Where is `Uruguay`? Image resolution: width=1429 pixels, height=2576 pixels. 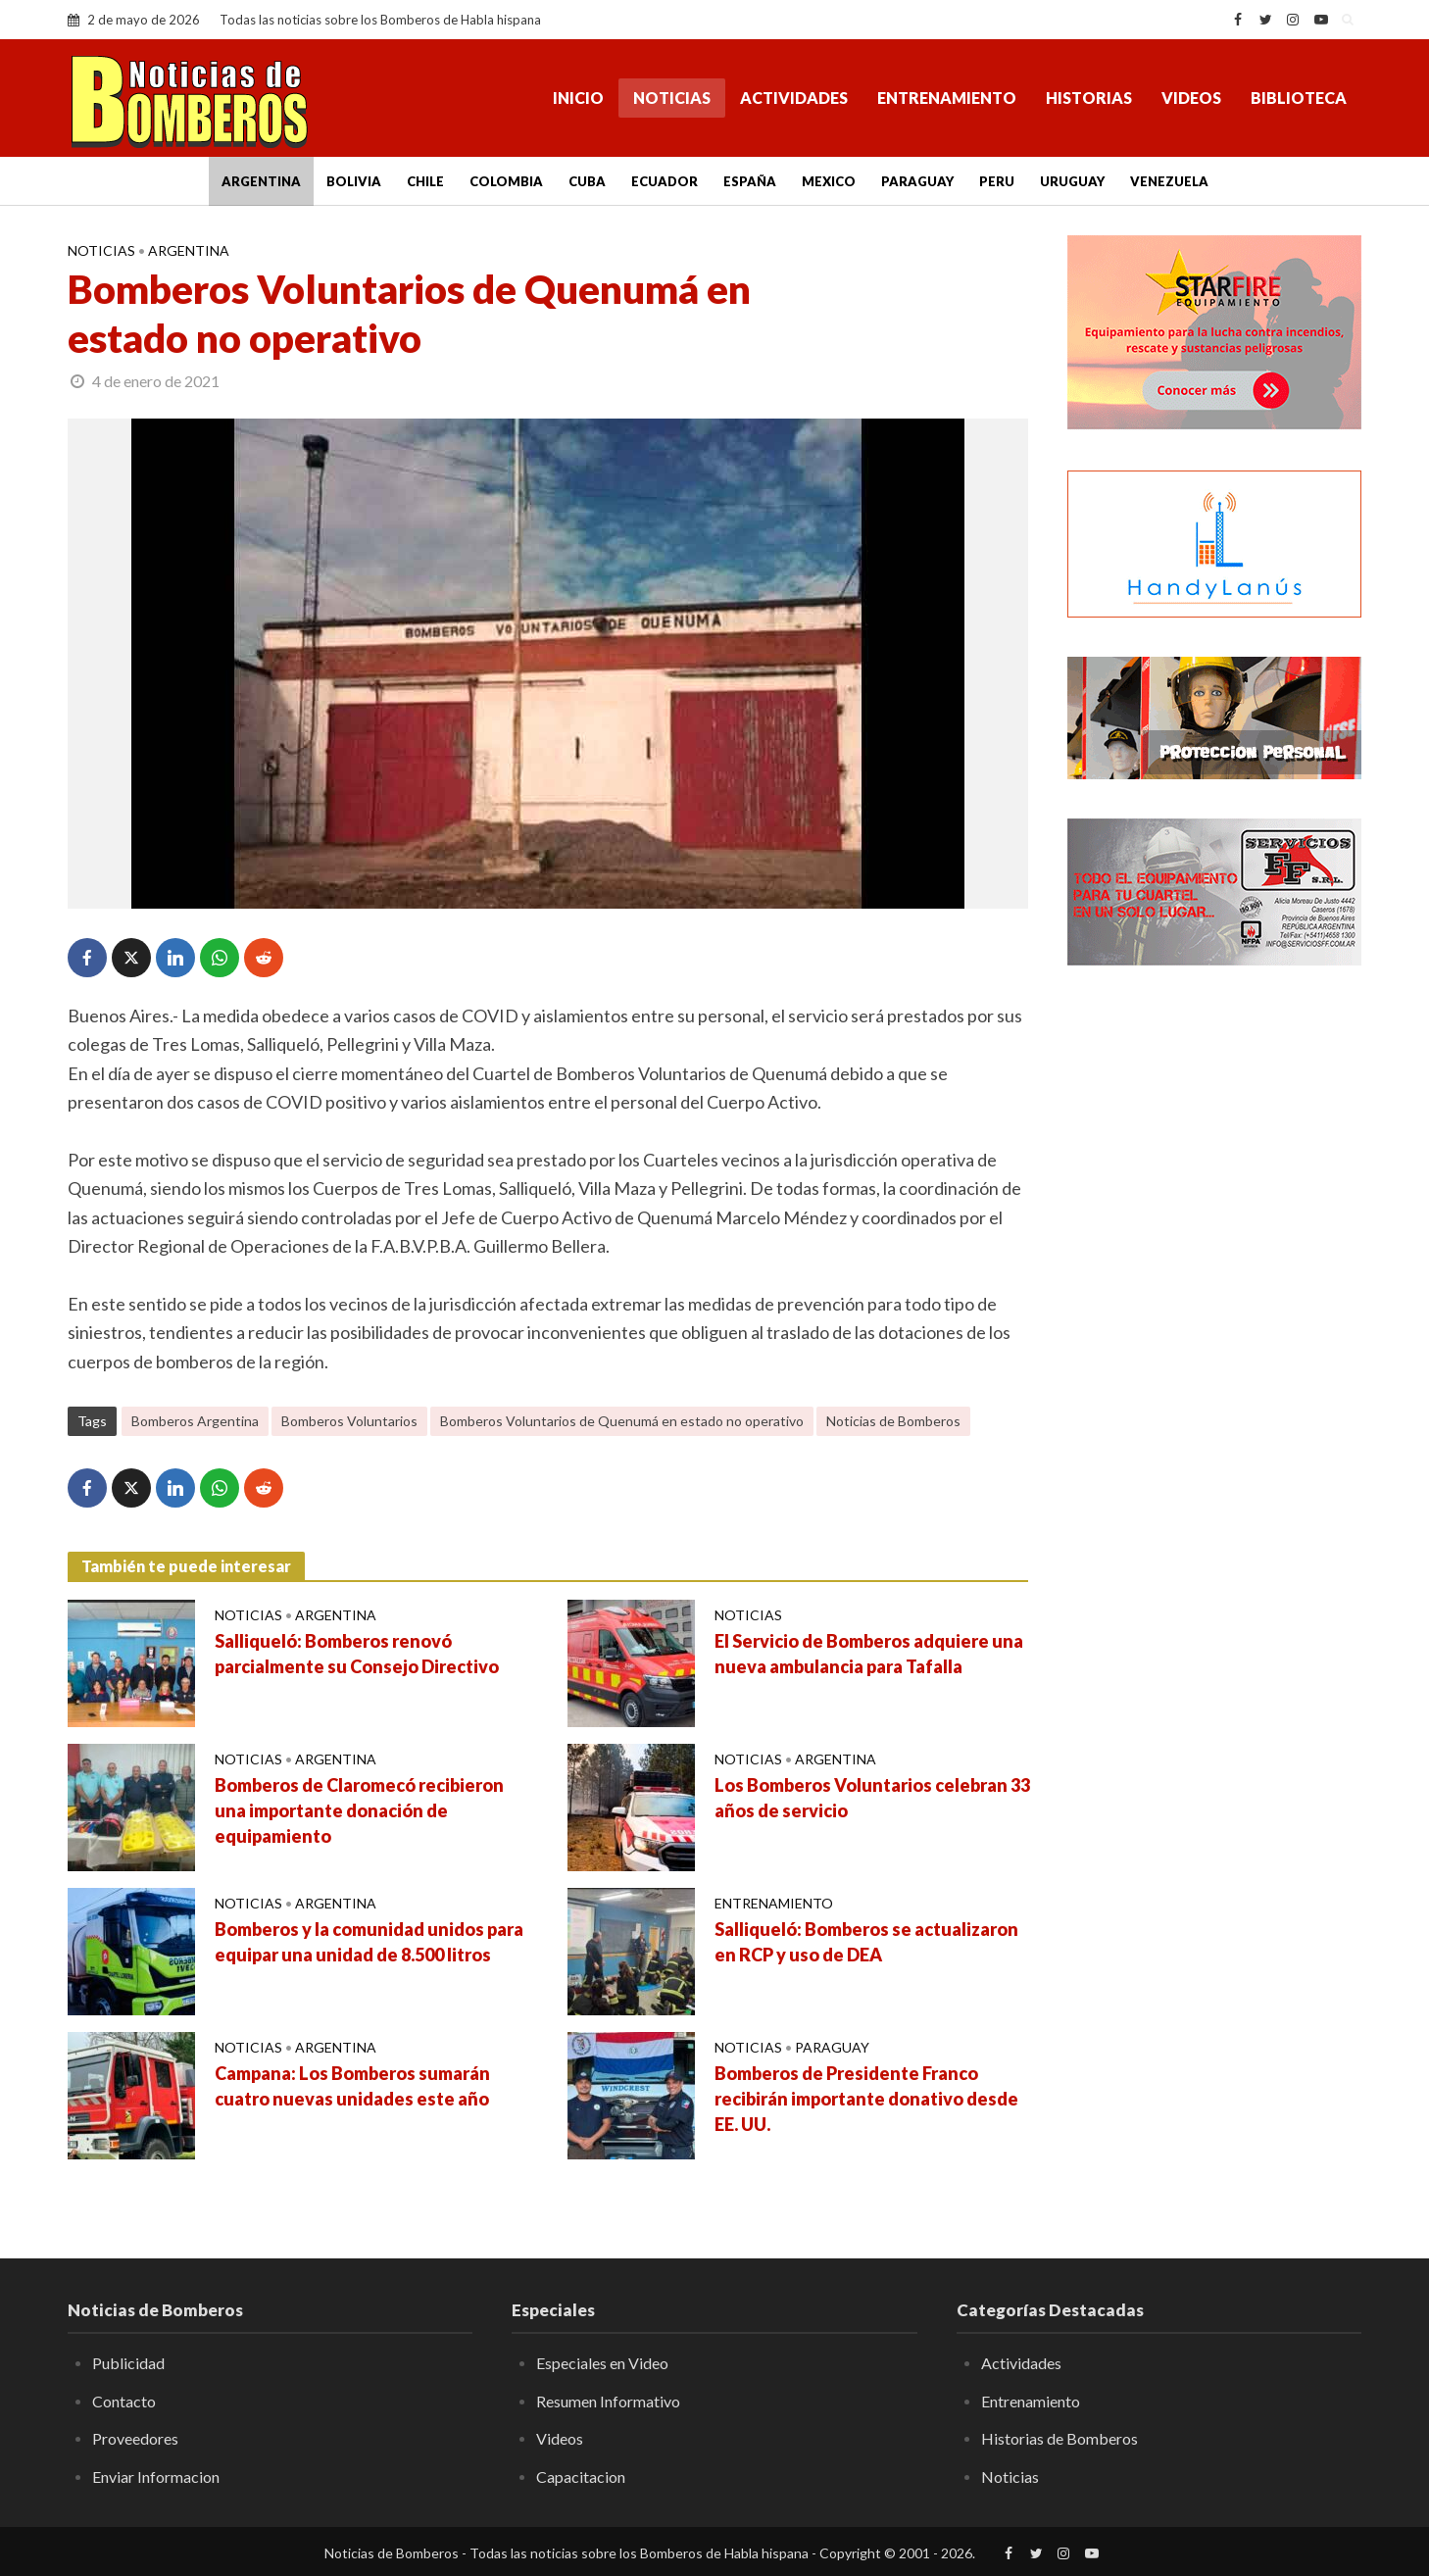
Uruguay is located at coordinates (1072, 181).